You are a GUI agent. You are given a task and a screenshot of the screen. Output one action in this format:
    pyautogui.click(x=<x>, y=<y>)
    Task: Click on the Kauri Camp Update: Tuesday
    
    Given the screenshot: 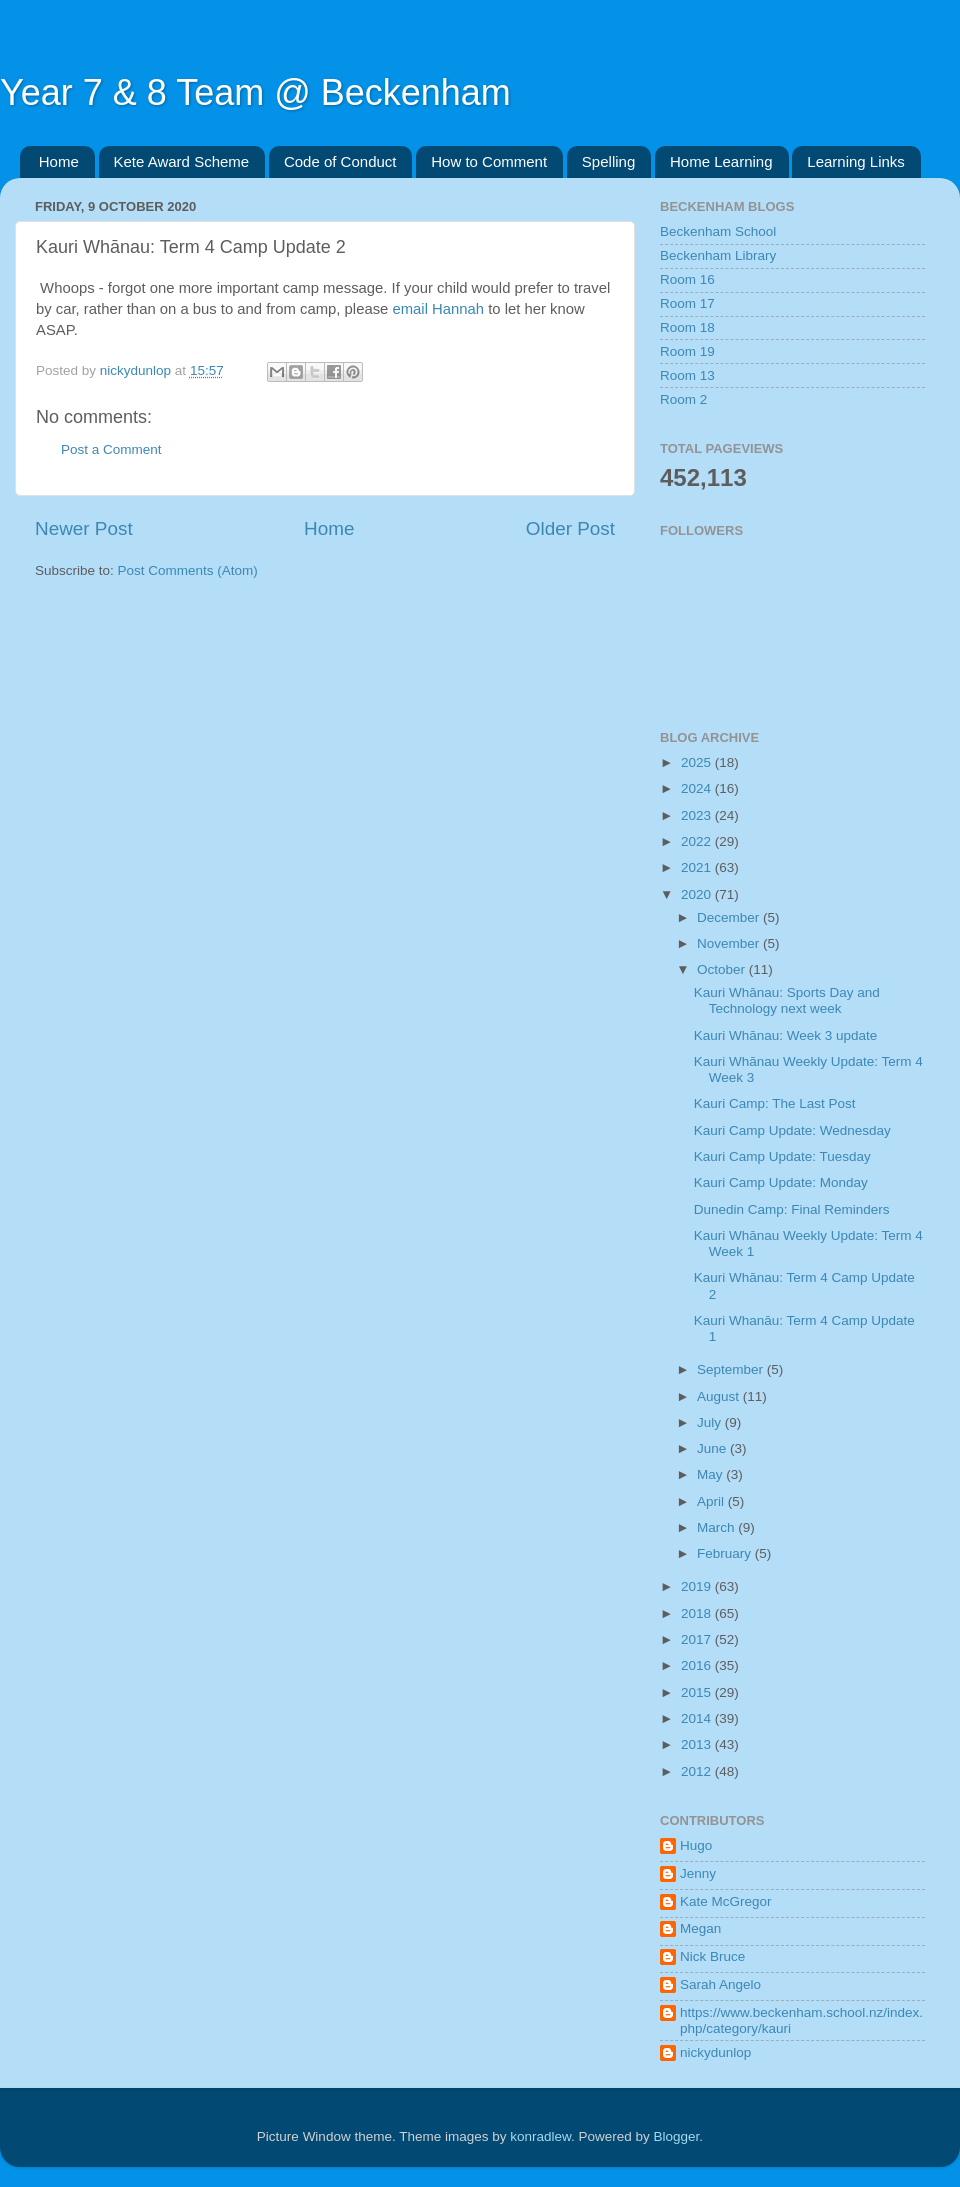 What is the action you would take?
    pyautogui.click(x=782, y=1156)
    